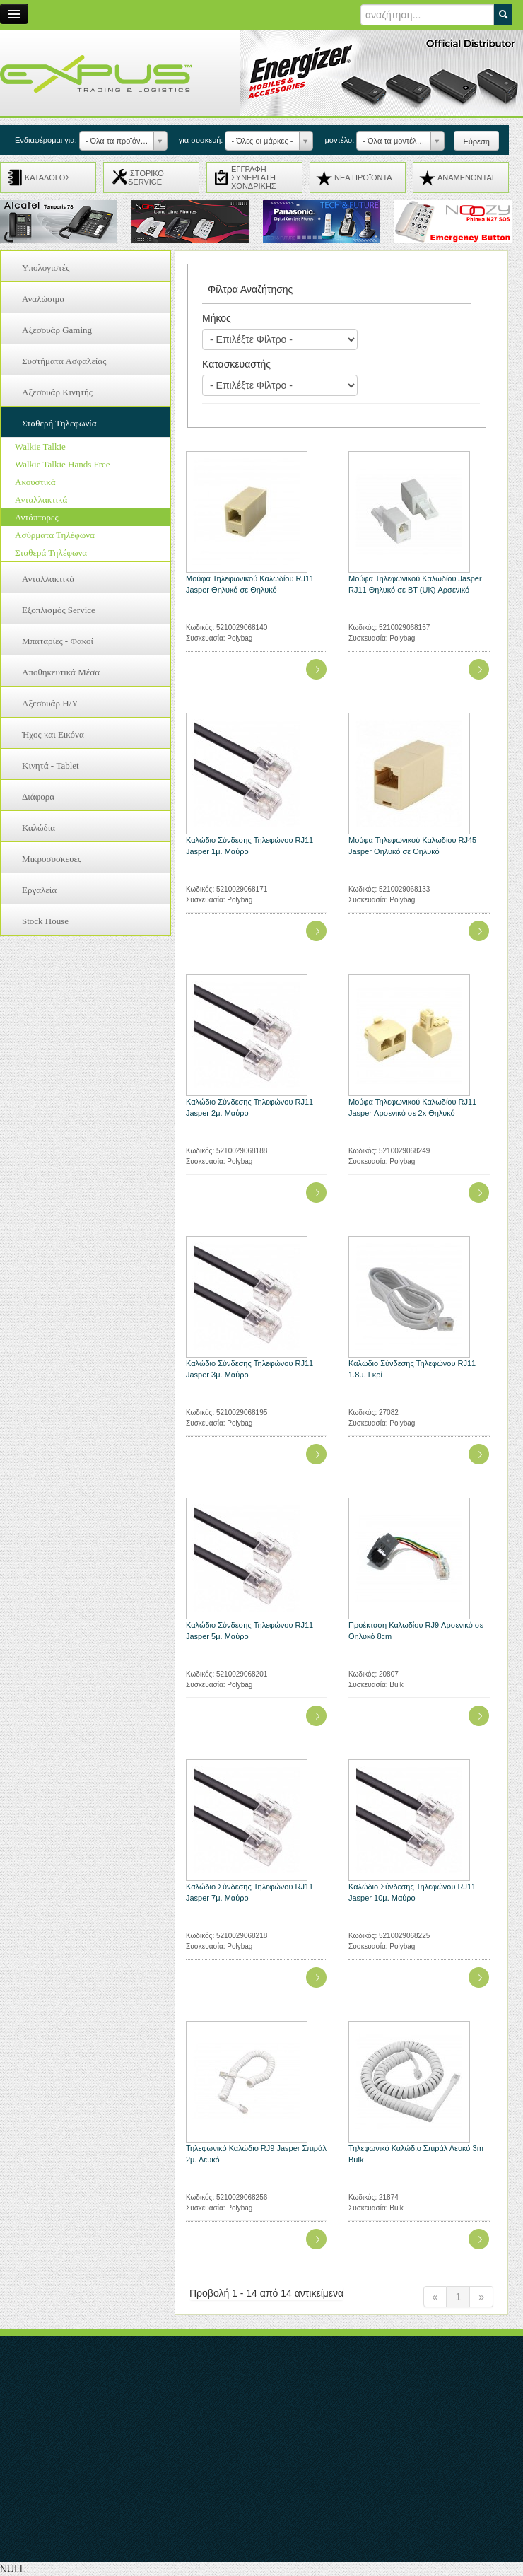 This screenshot has height=2576, width=523. Describe the element at coordinates (35, 482) in the screenshot. I see `Ακουστικά` at that location.